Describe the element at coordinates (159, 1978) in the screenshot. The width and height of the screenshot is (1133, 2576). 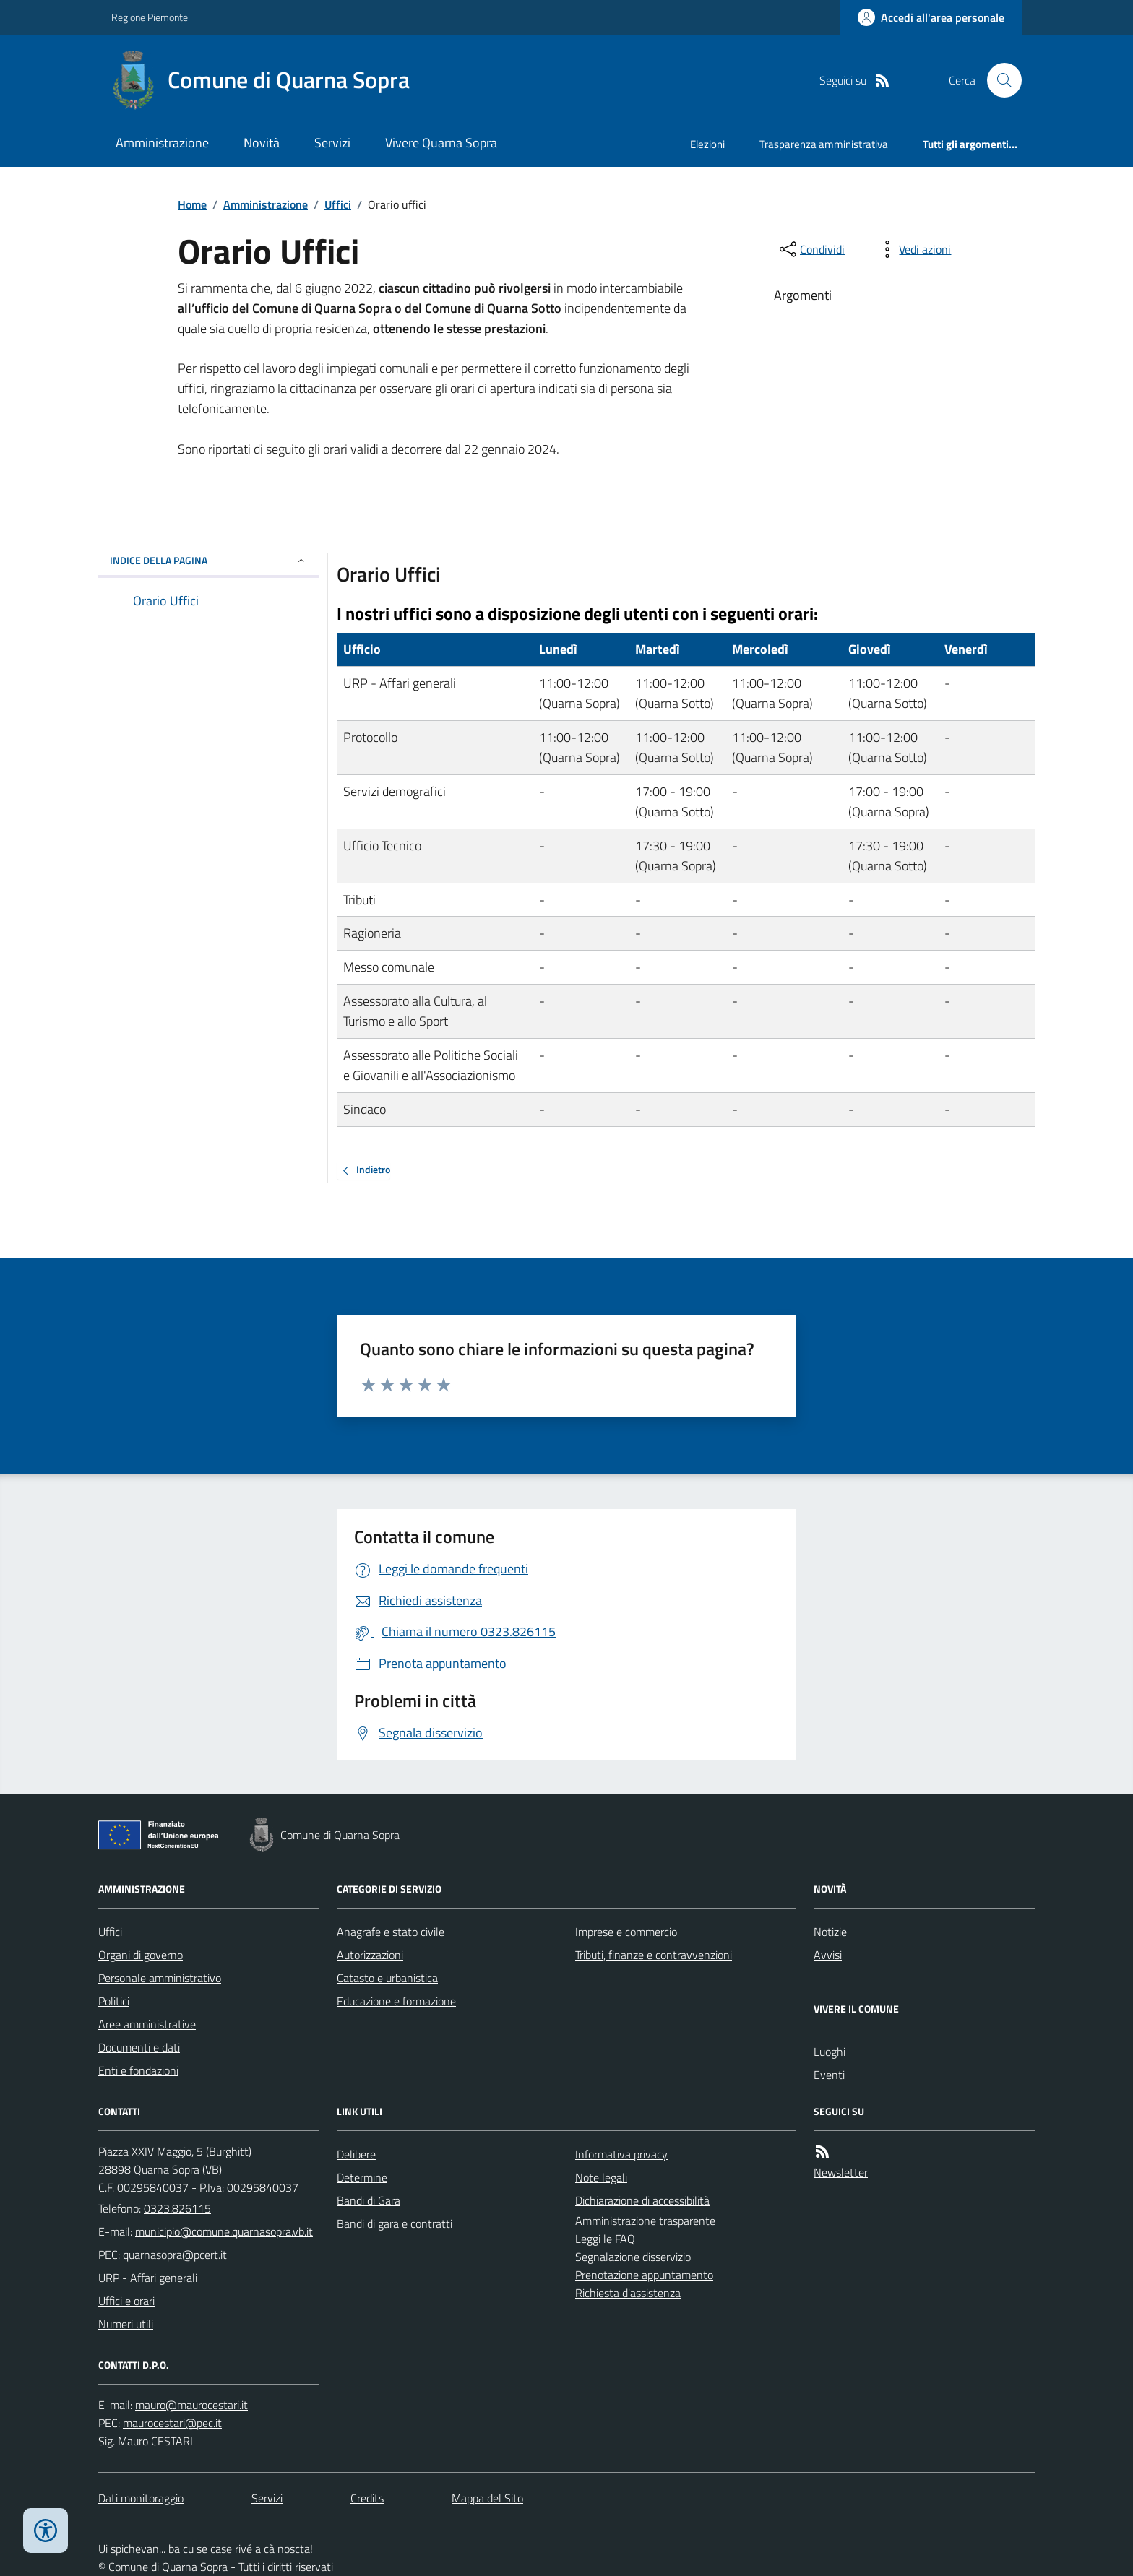
I see `Personale amministrativo` at that location.